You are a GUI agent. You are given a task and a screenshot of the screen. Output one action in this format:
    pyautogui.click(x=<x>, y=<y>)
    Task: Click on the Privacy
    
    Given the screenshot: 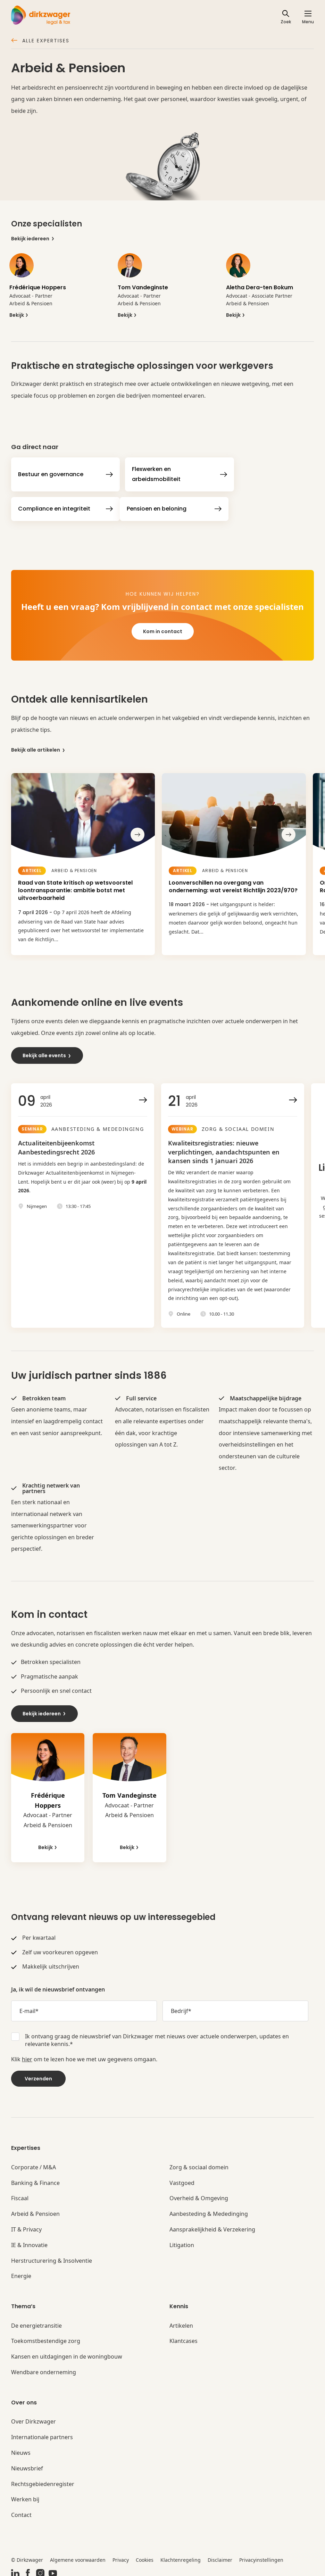 What is the action you would take?
    pyautogui.click(x=120, y=2555)
    